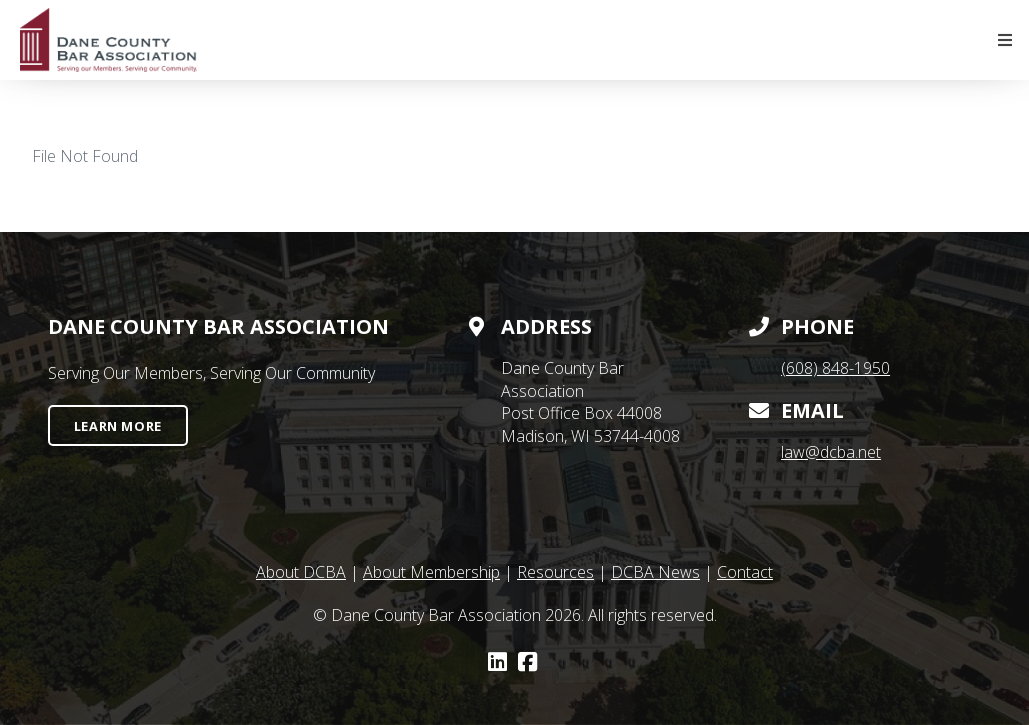 This screenshot has height=725, width=1029. What do you see at coordinates (555, 572) in the screenshot?
I see `Resources` at bounding box center [555, 572].